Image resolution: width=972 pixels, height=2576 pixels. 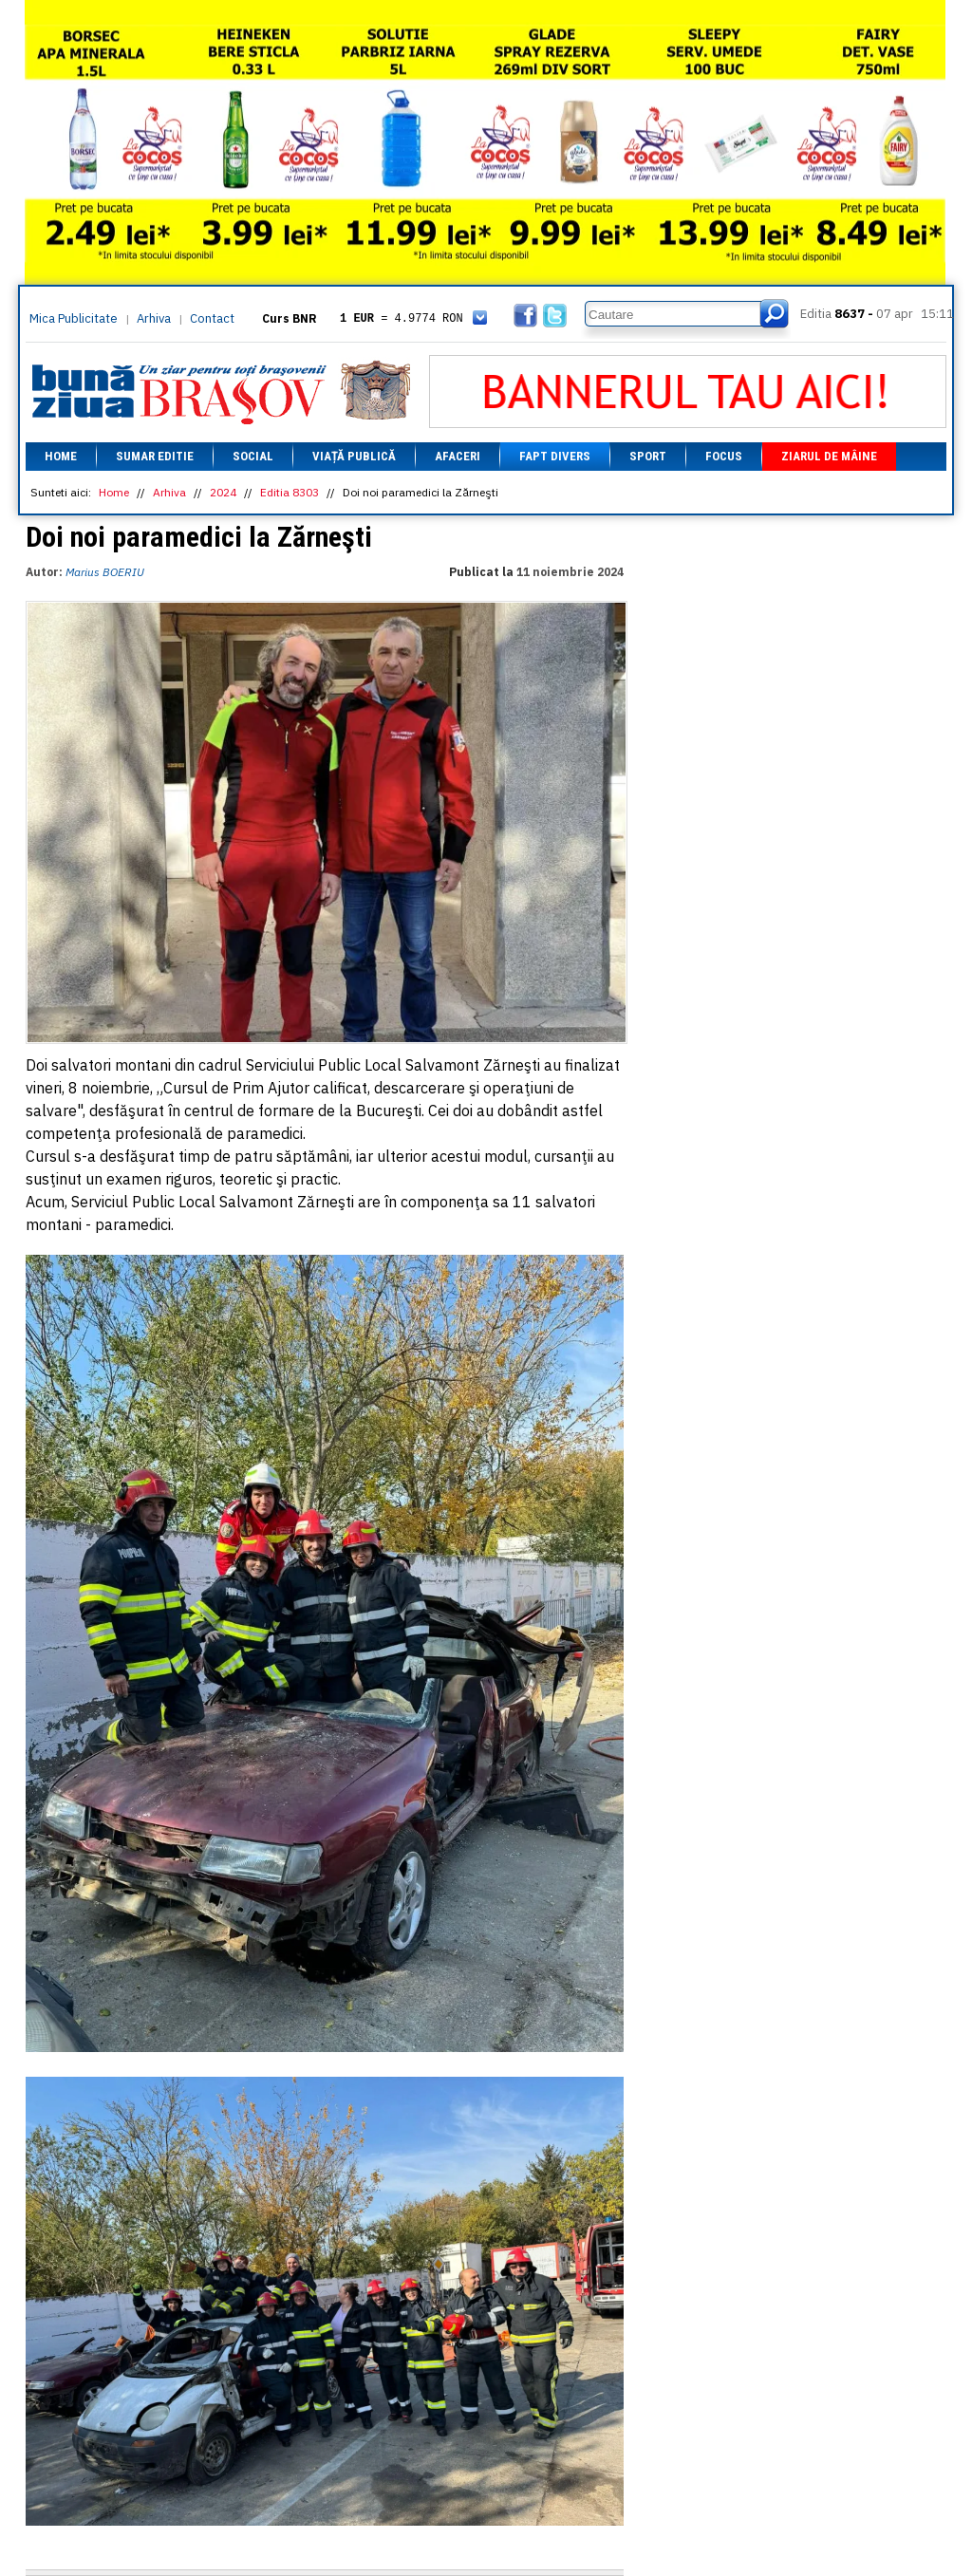 I want to click on Editia 8303, so click(x=289, y=492).